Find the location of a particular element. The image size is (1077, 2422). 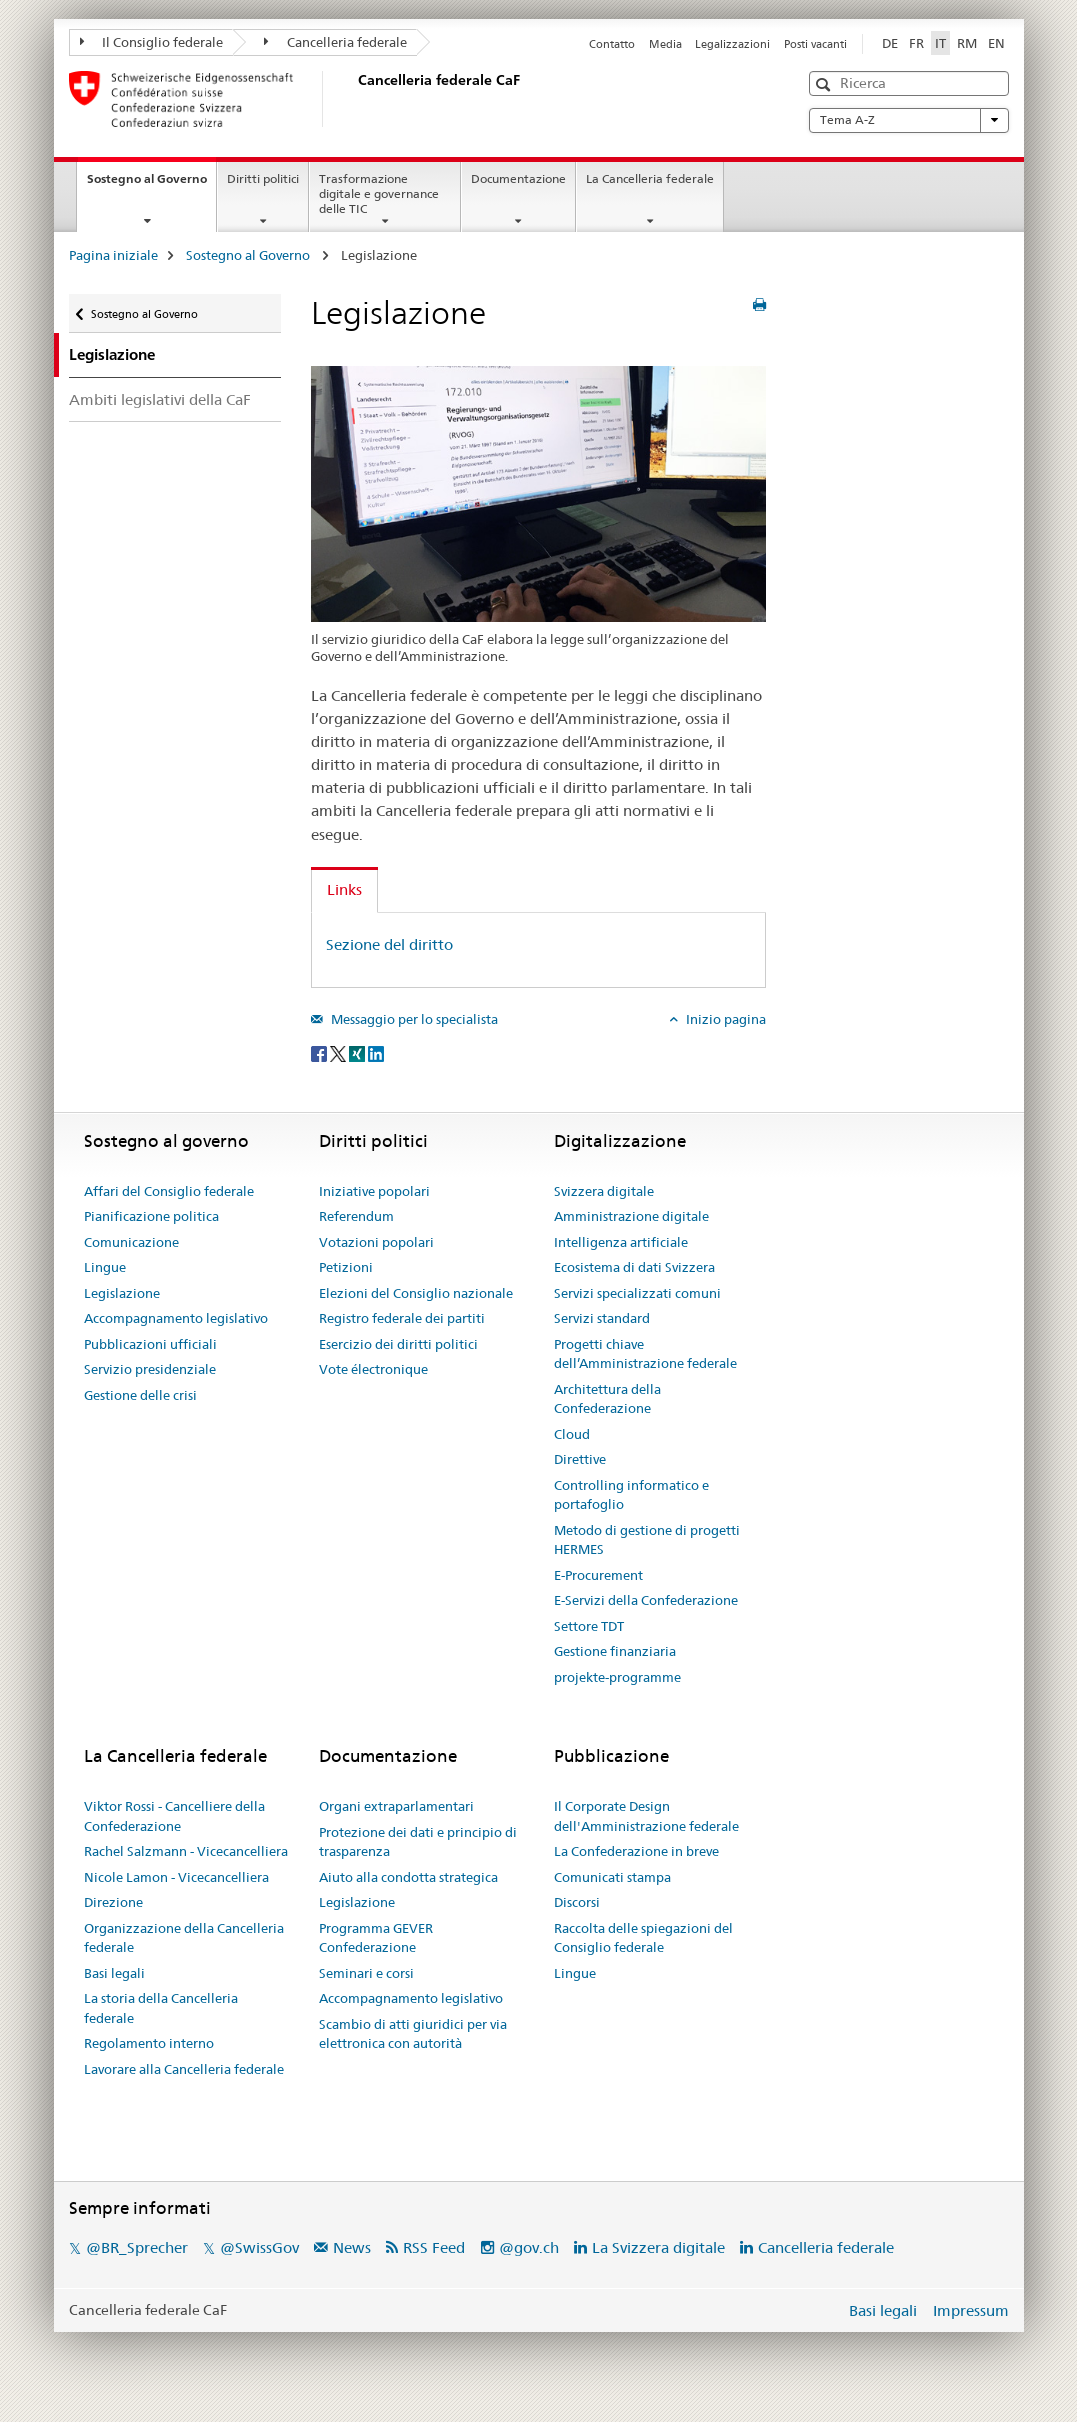

Ecosistema di dati Svizzera is located at coordinates (634, 1267).